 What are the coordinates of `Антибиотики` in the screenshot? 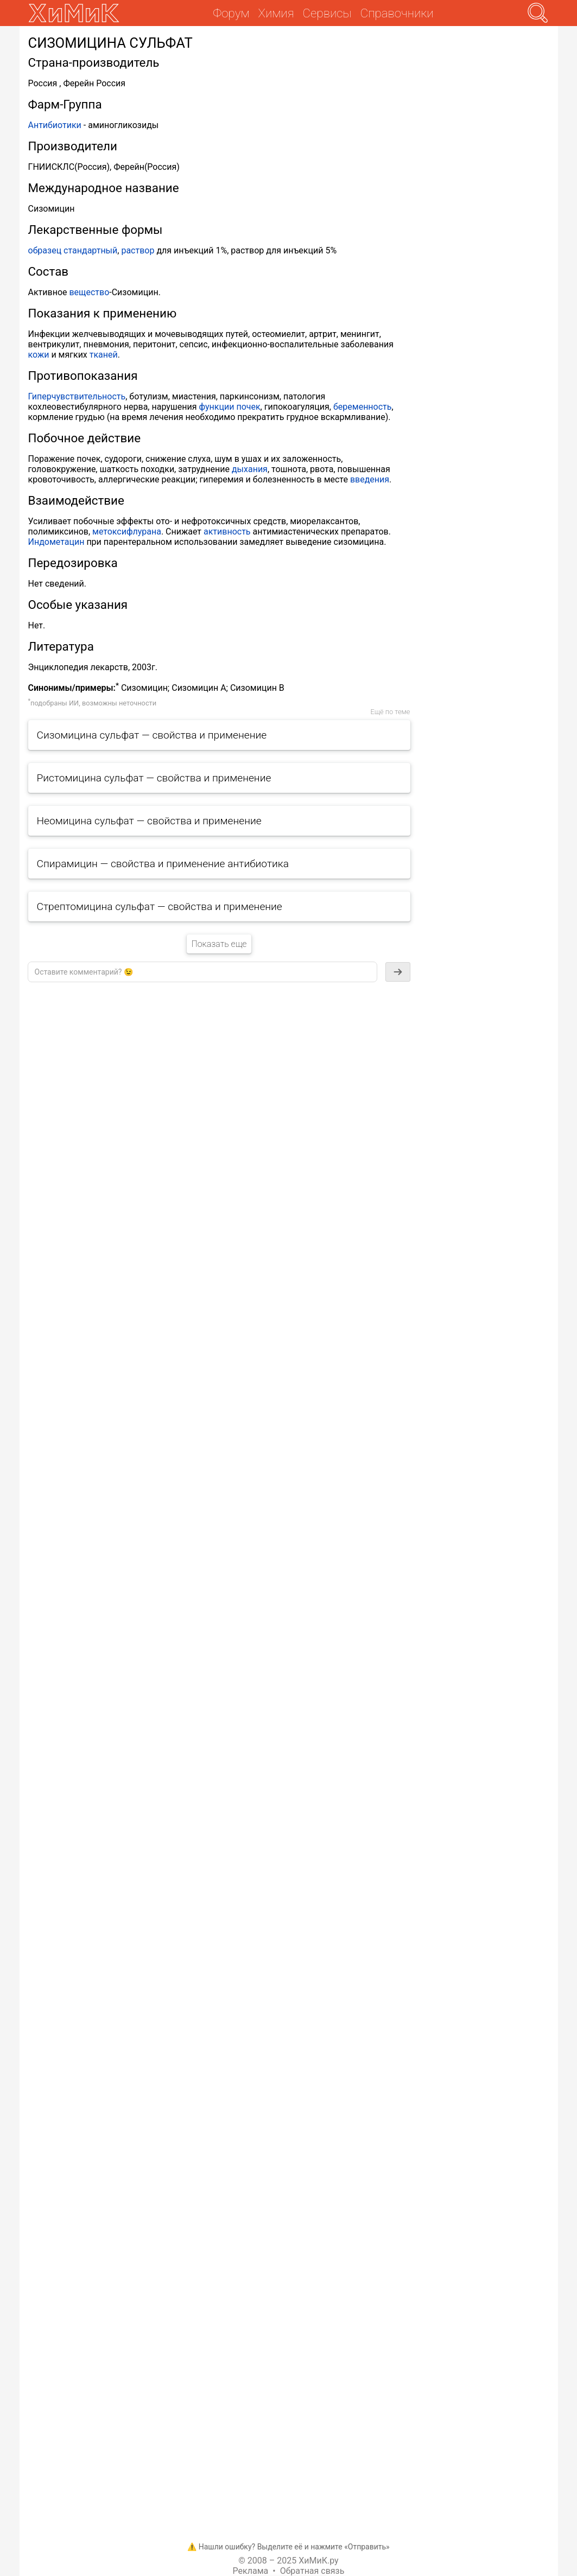 It's located at (54, 125).